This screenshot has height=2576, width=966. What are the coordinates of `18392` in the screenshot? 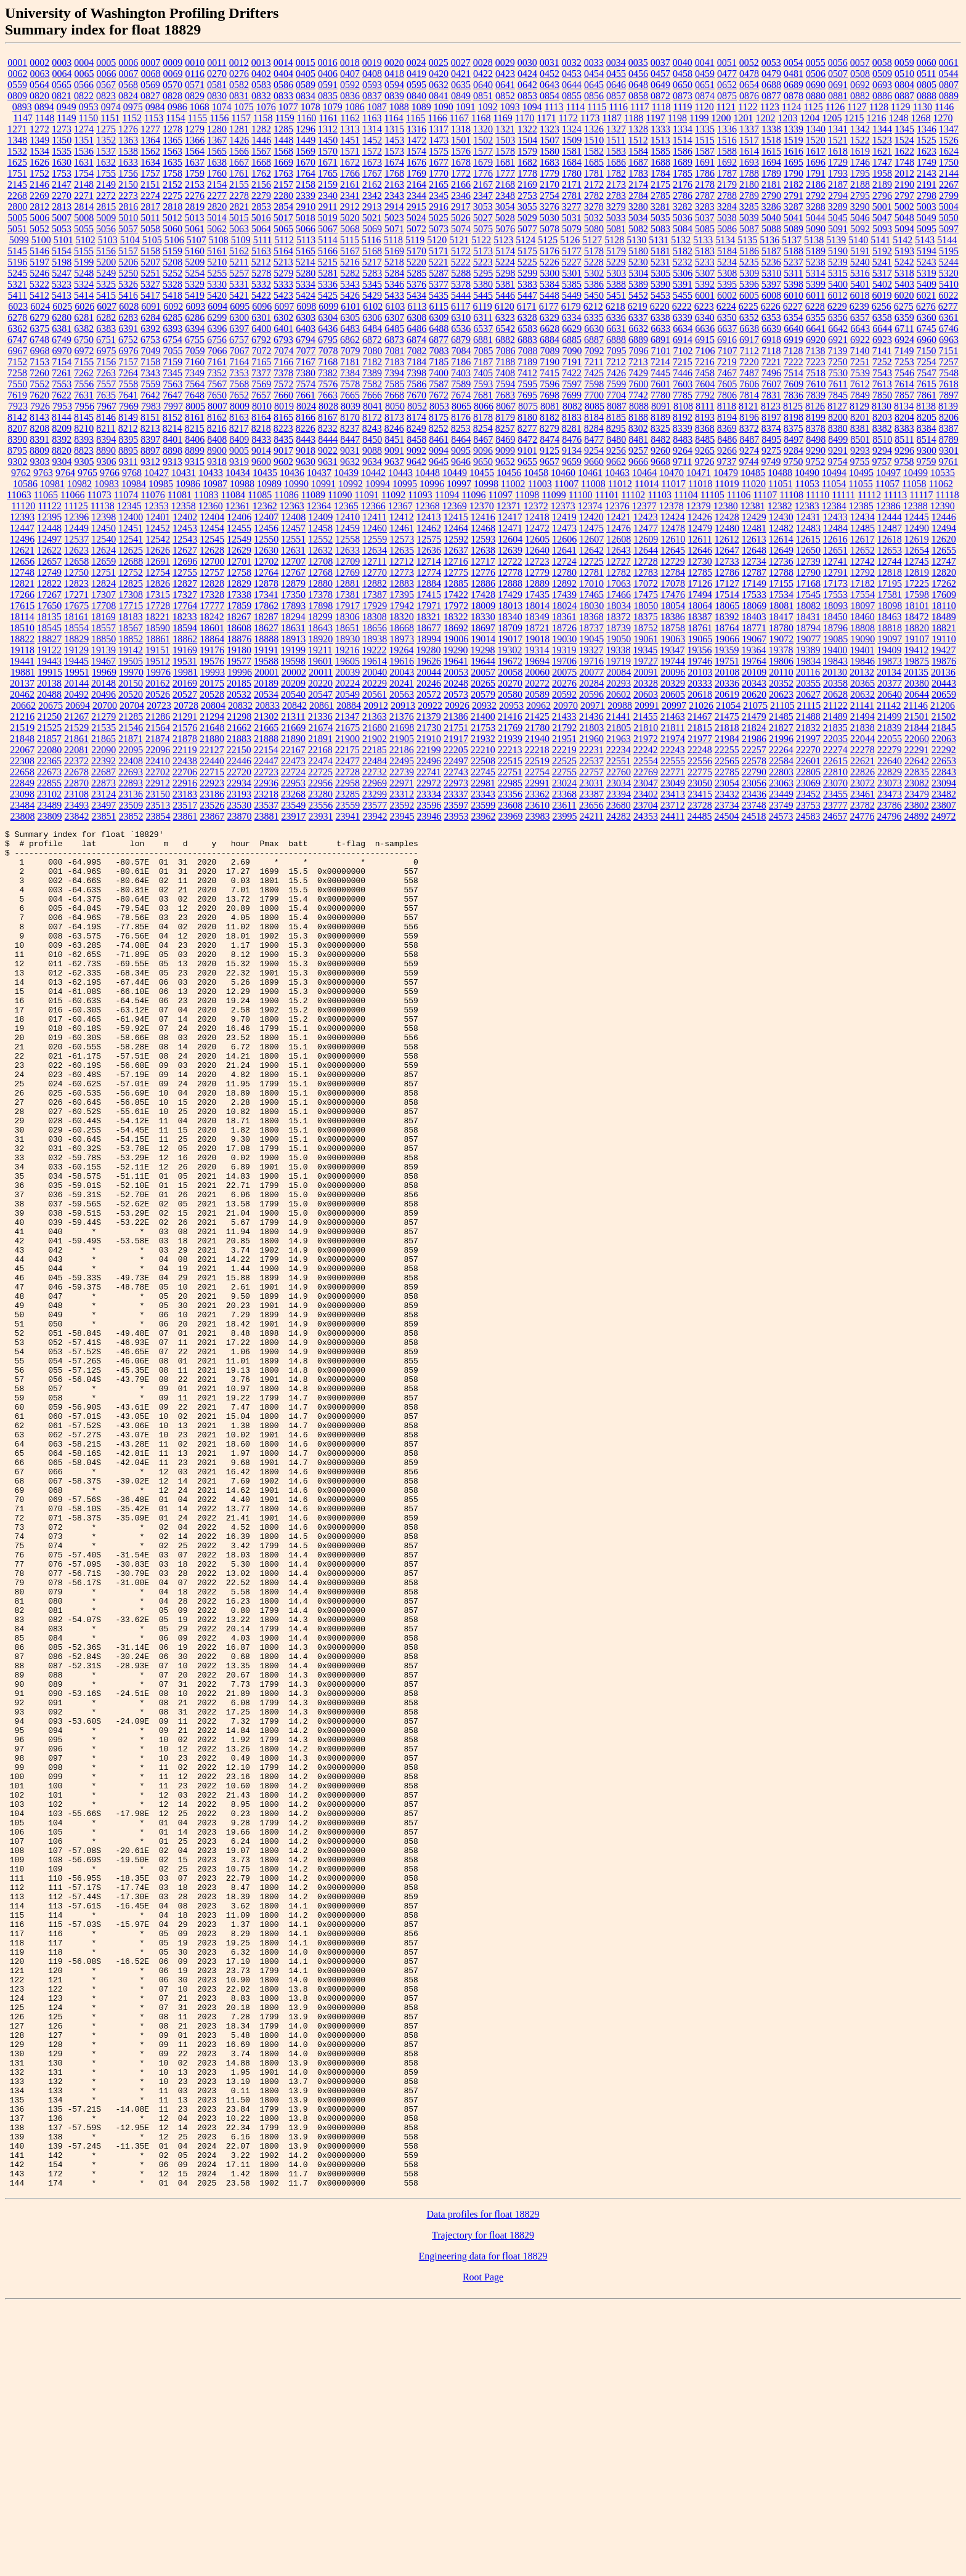 It's located at (727, 617).